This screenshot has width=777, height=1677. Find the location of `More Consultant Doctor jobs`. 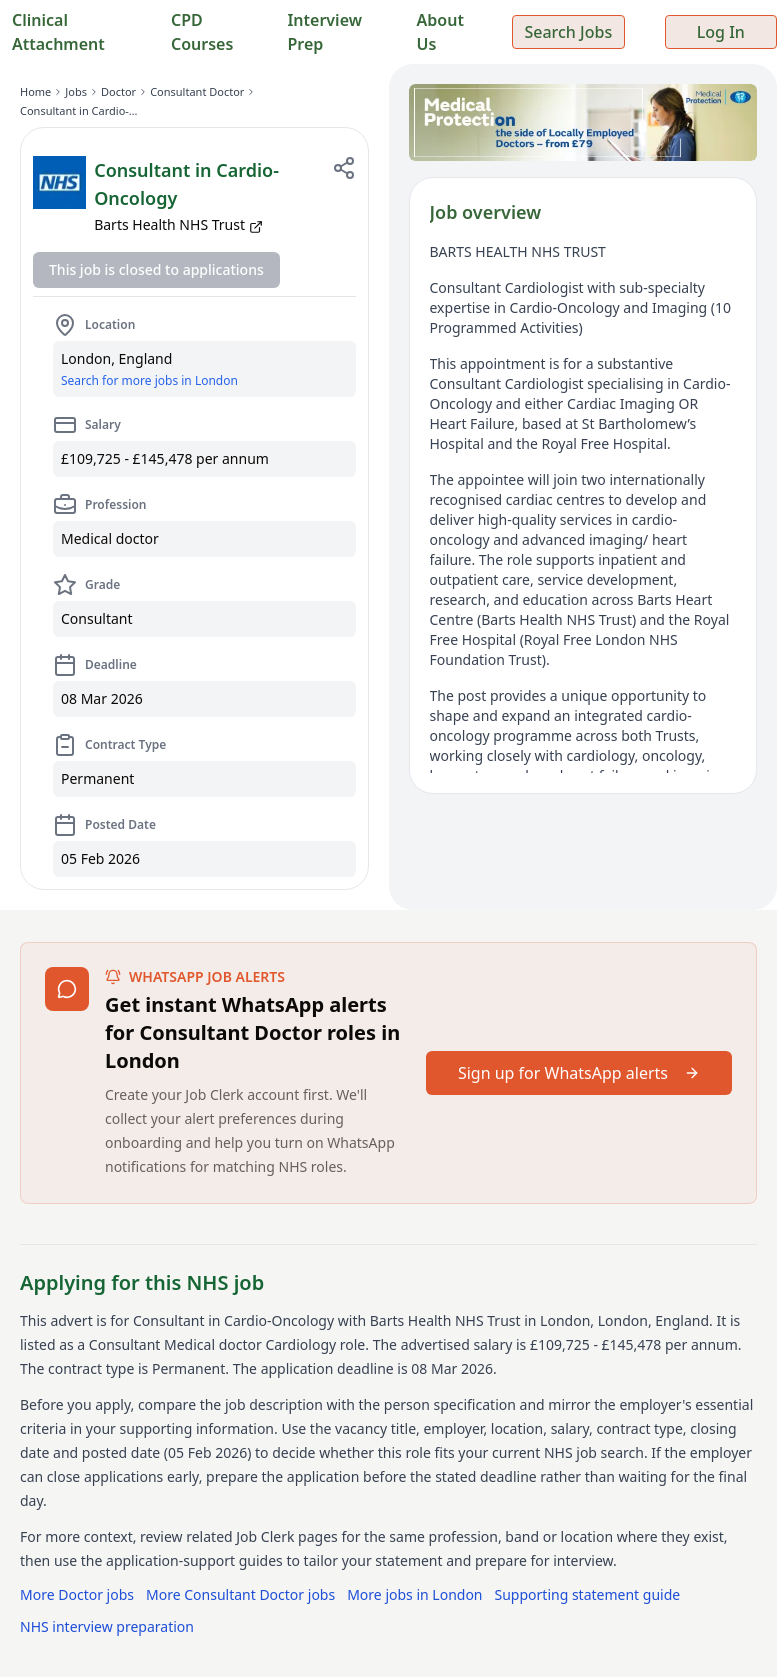

More Consultant Doctor jobs is located at coordinates (240, 1594).